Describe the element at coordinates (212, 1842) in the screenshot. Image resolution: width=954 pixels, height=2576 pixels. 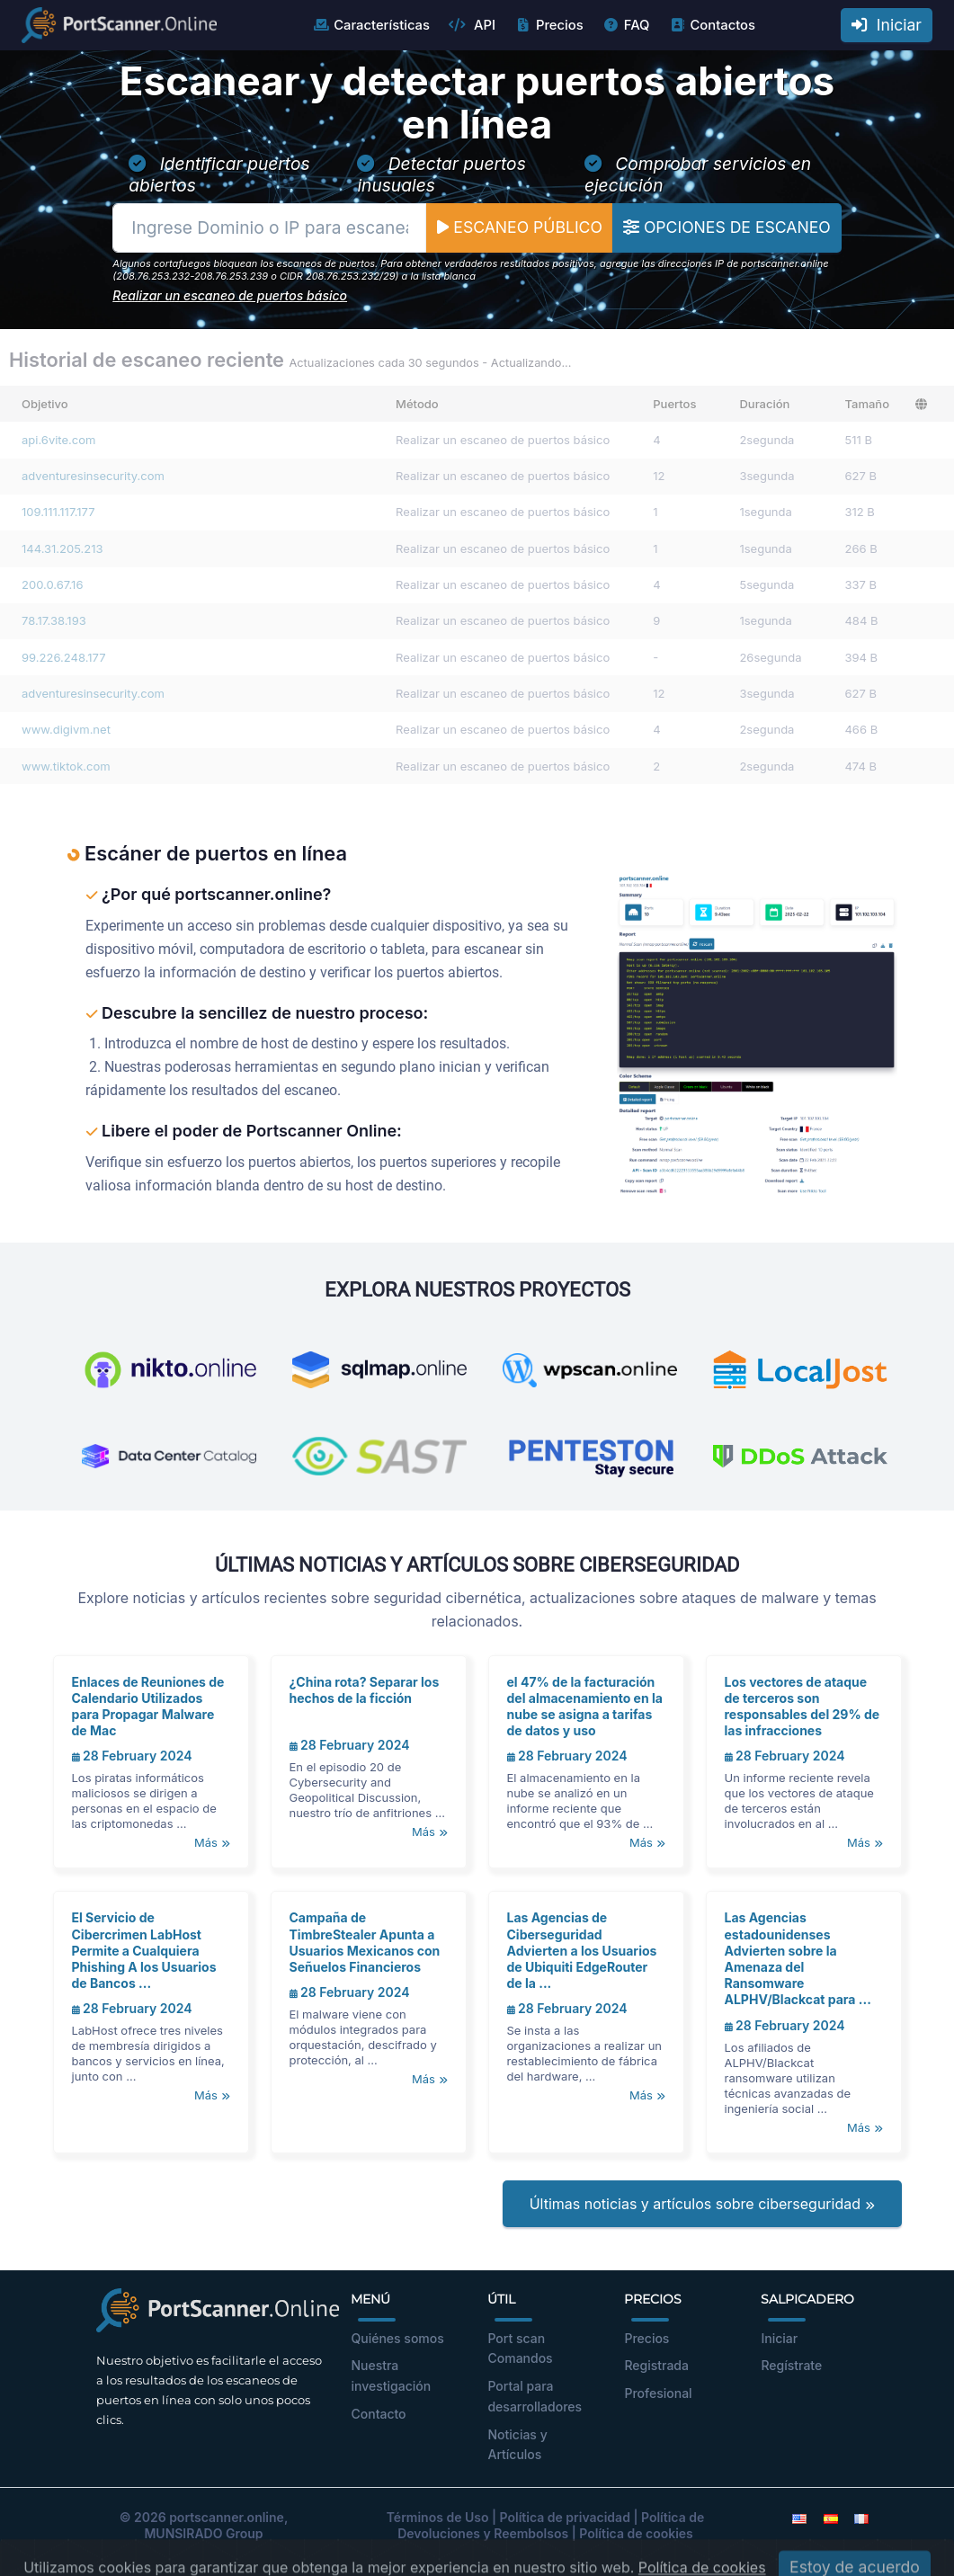
I see `Más` at that location.